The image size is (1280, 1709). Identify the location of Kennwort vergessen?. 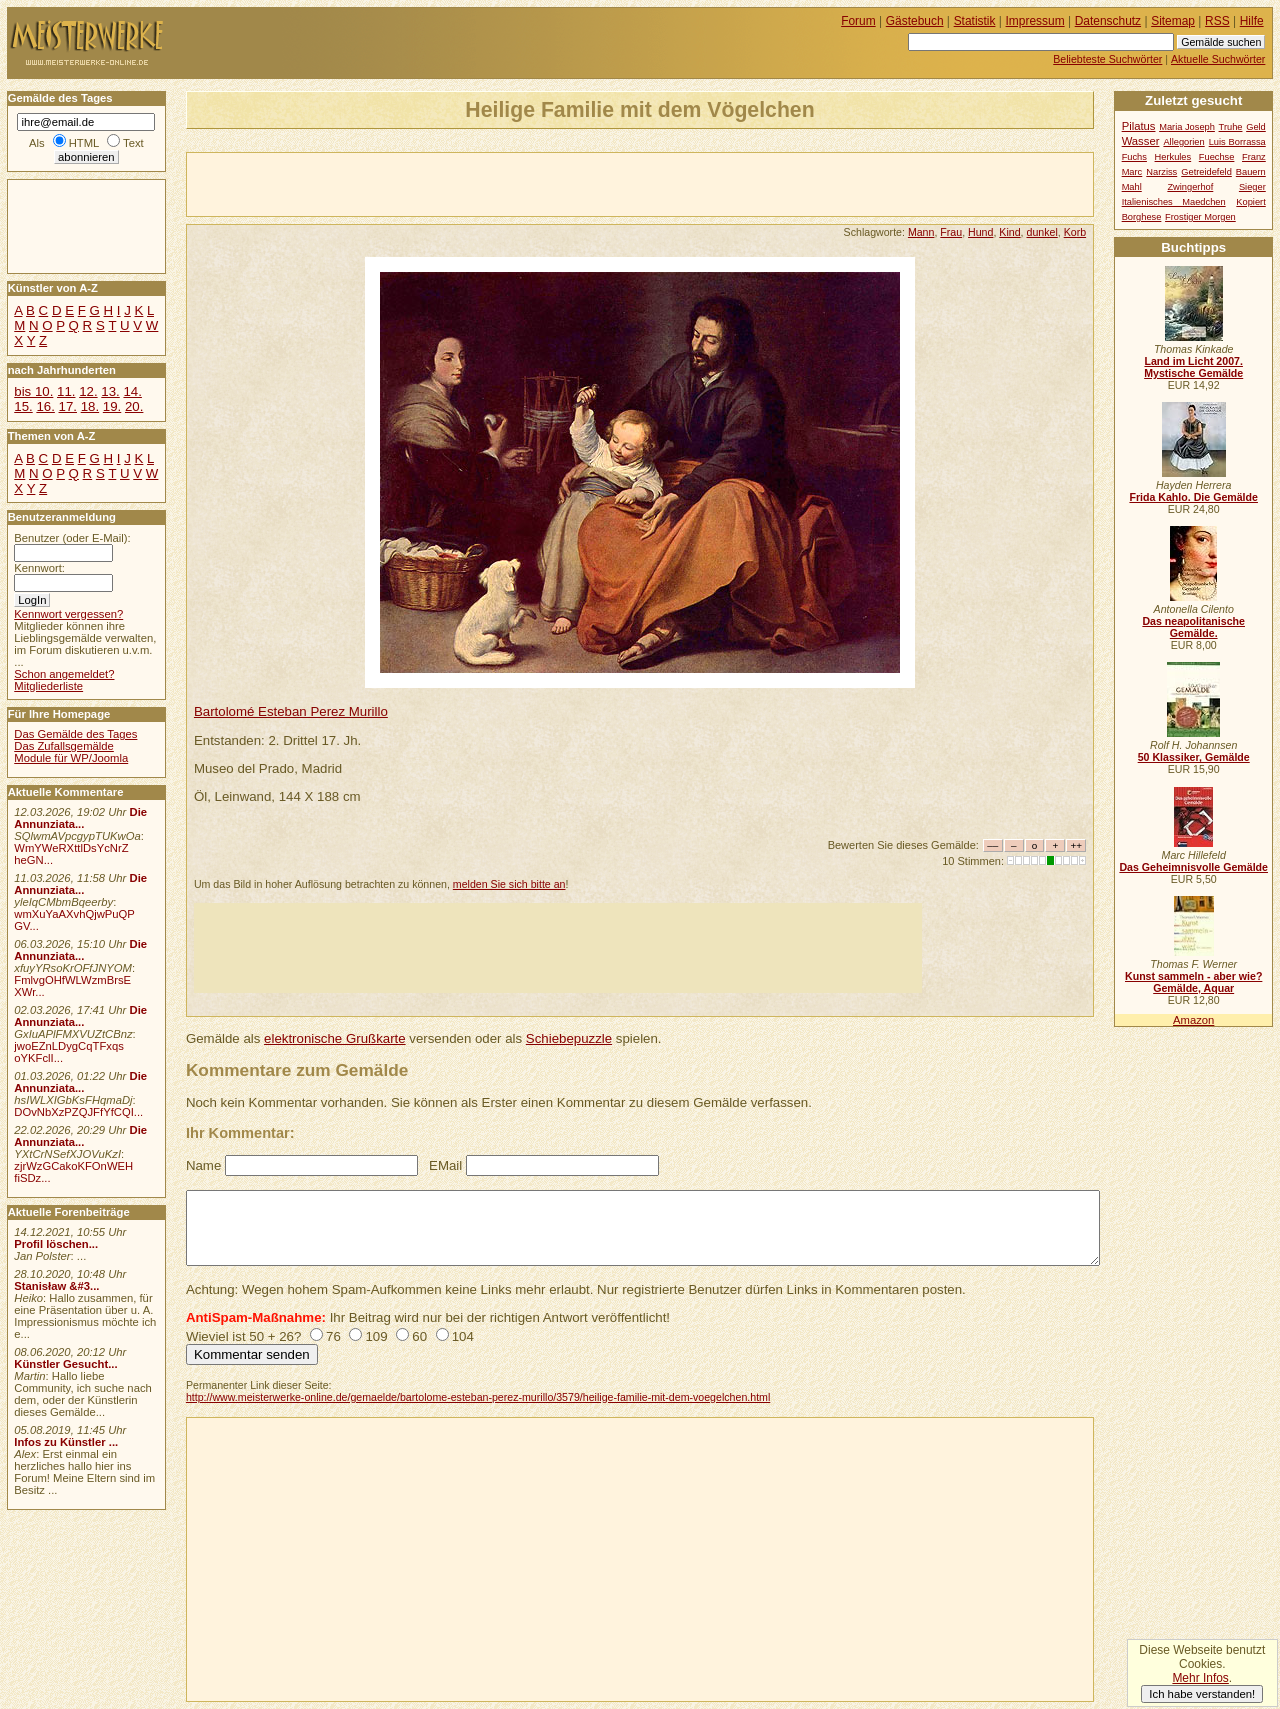
(68, 614).